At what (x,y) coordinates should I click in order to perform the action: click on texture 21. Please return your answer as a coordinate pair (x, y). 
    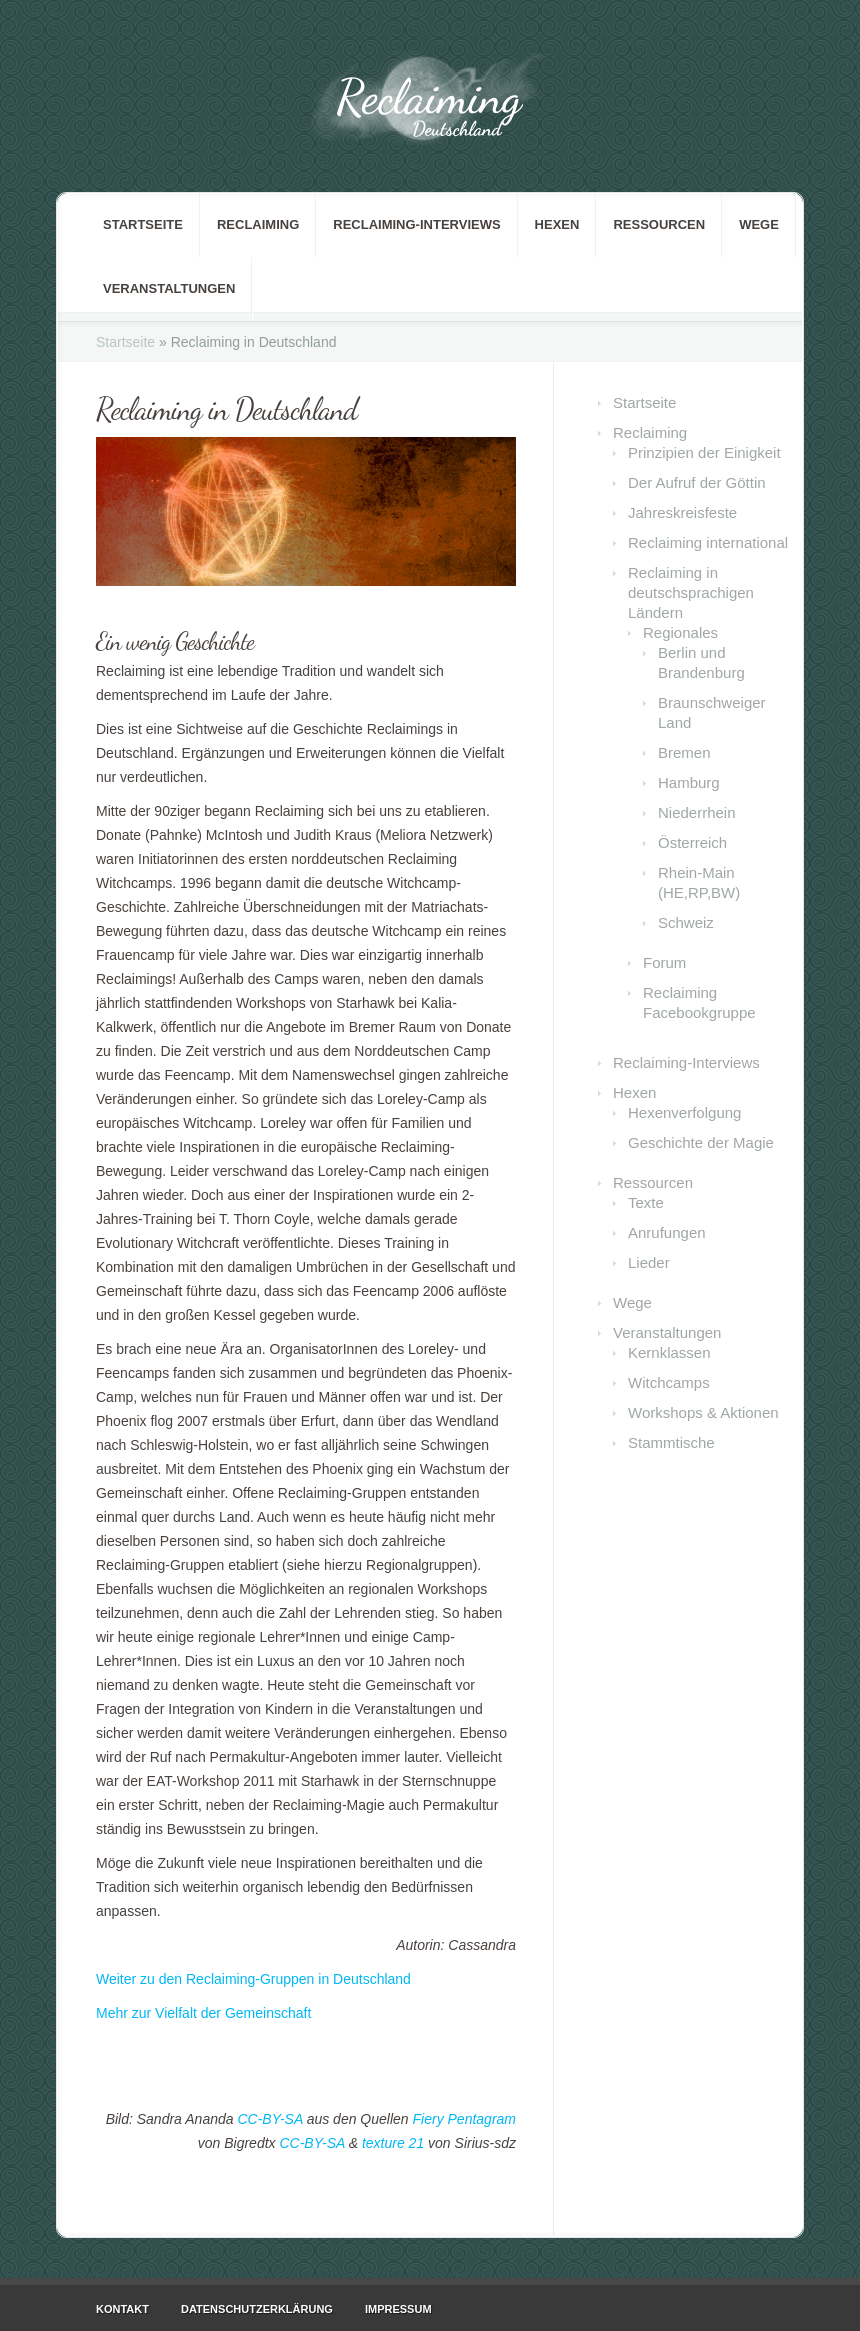
    Looking at the image, I should click on (393, 2143).